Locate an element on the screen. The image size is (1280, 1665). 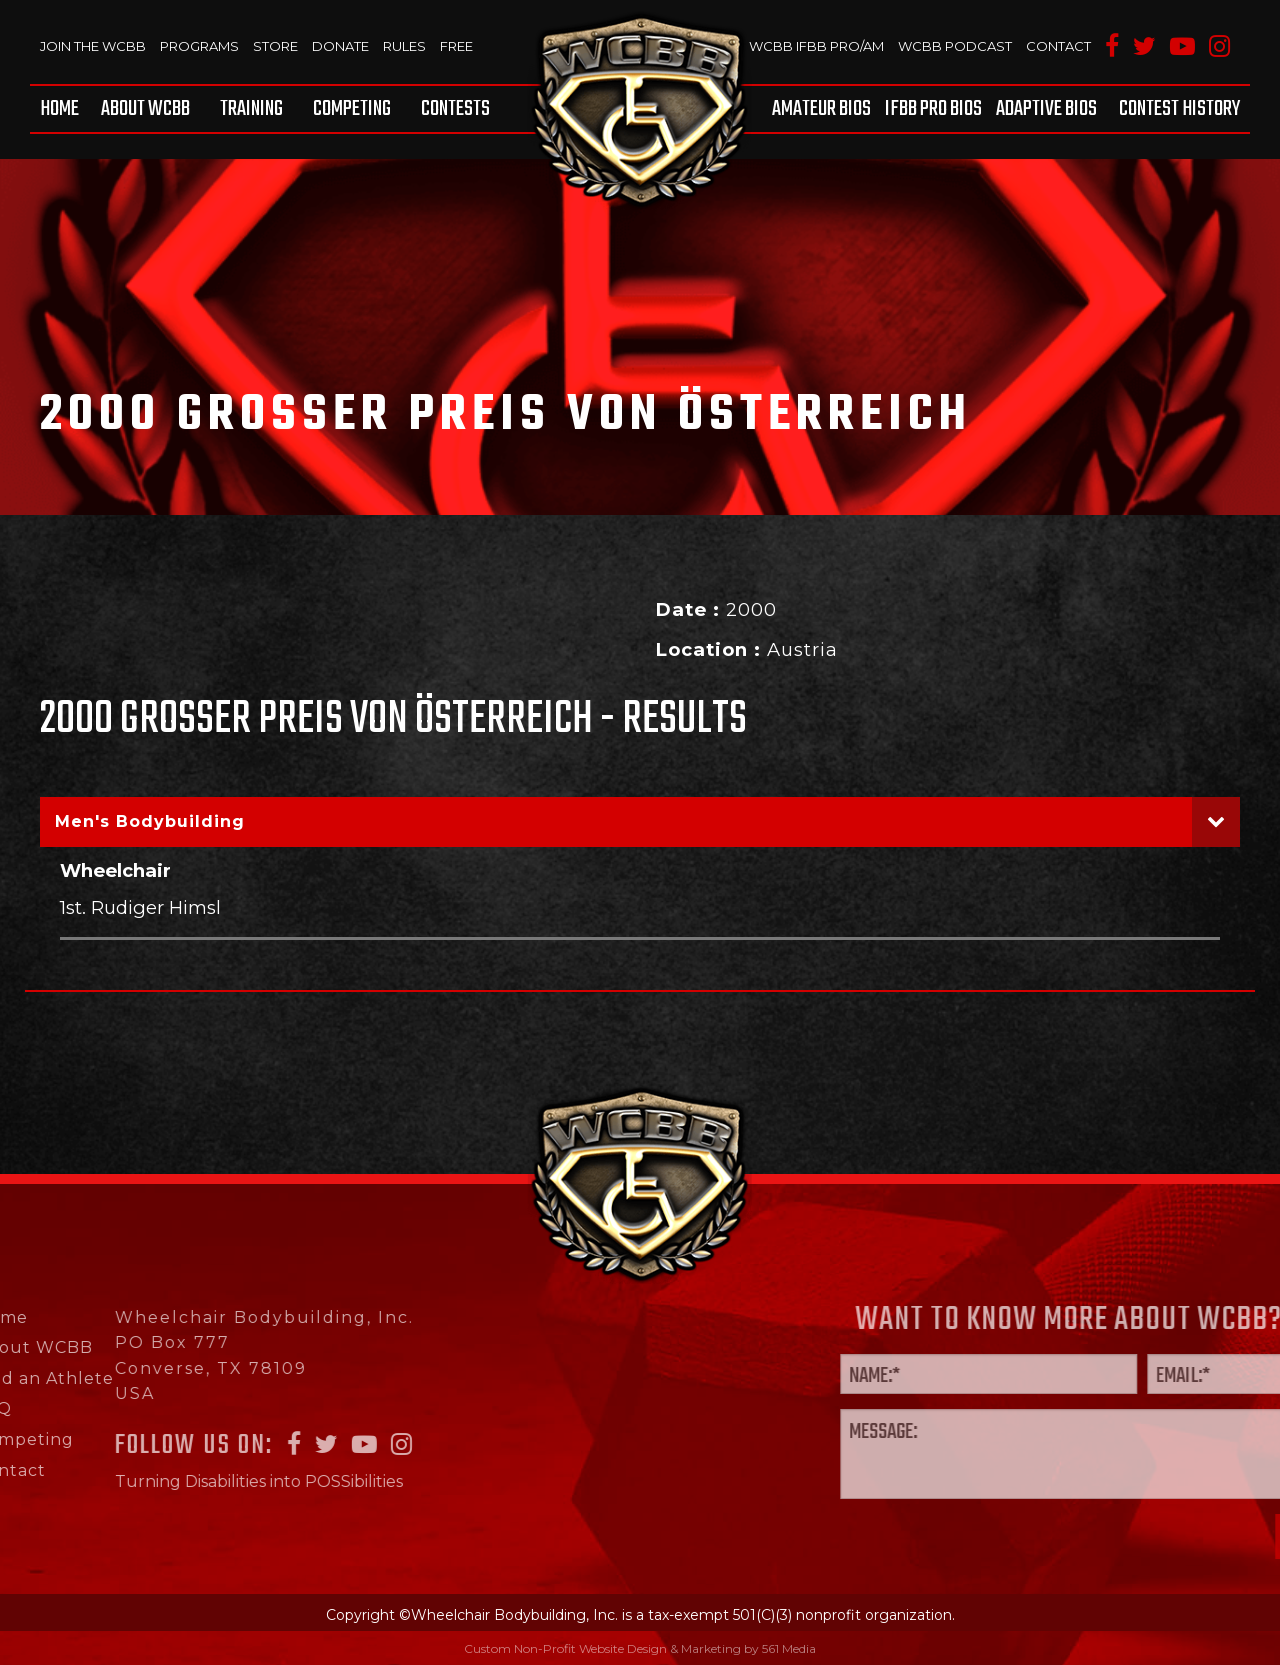
Home is located at coordinates (59, 109).